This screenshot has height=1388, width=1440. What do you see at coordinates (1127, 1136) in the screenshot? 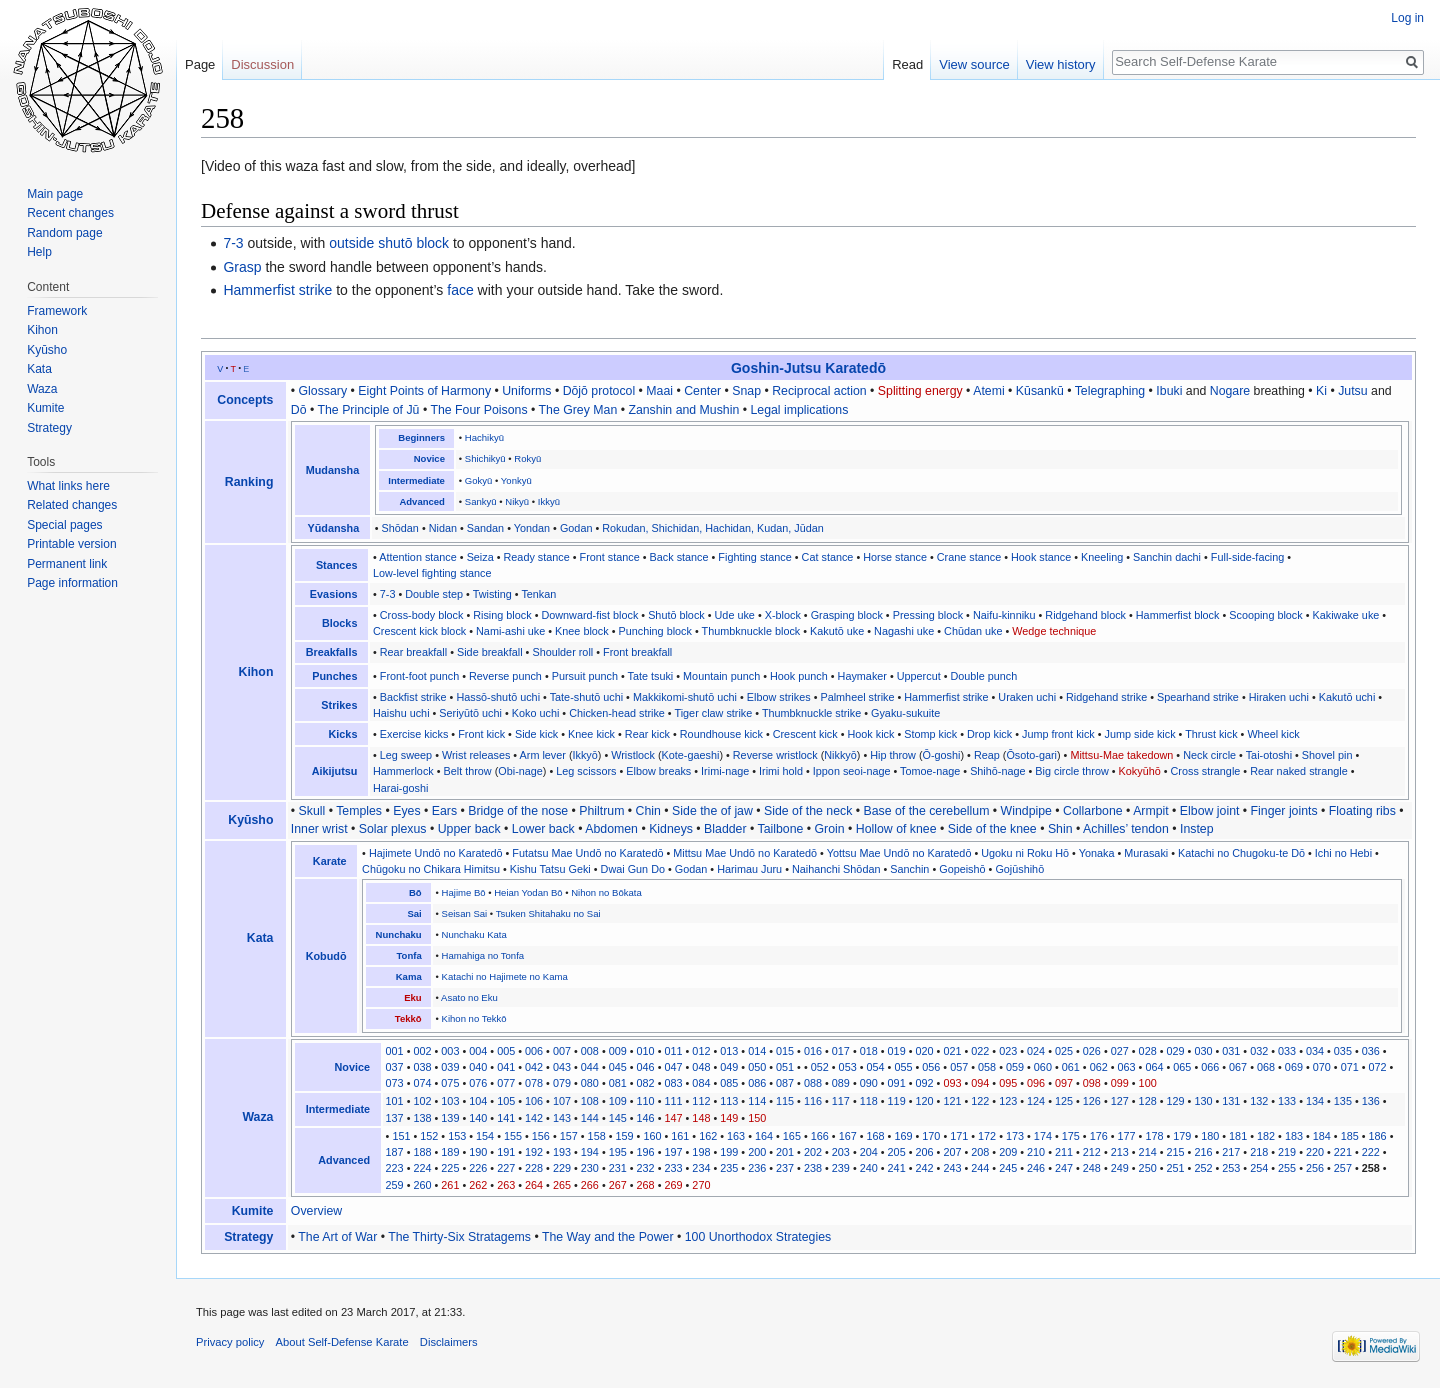
I see `177` at bounding box center [1127, 1136].